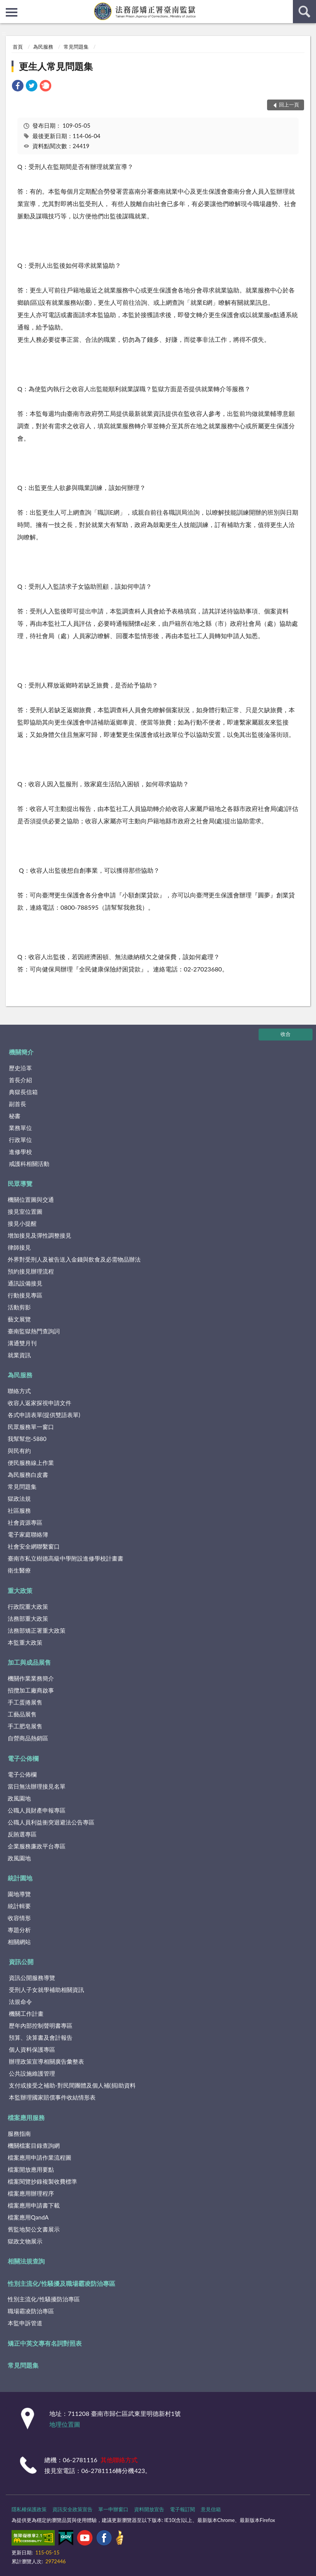 The width and height of the screenshot is (316, 2576). I want to click on 手工蛋捲展售, so click(25, 1702).